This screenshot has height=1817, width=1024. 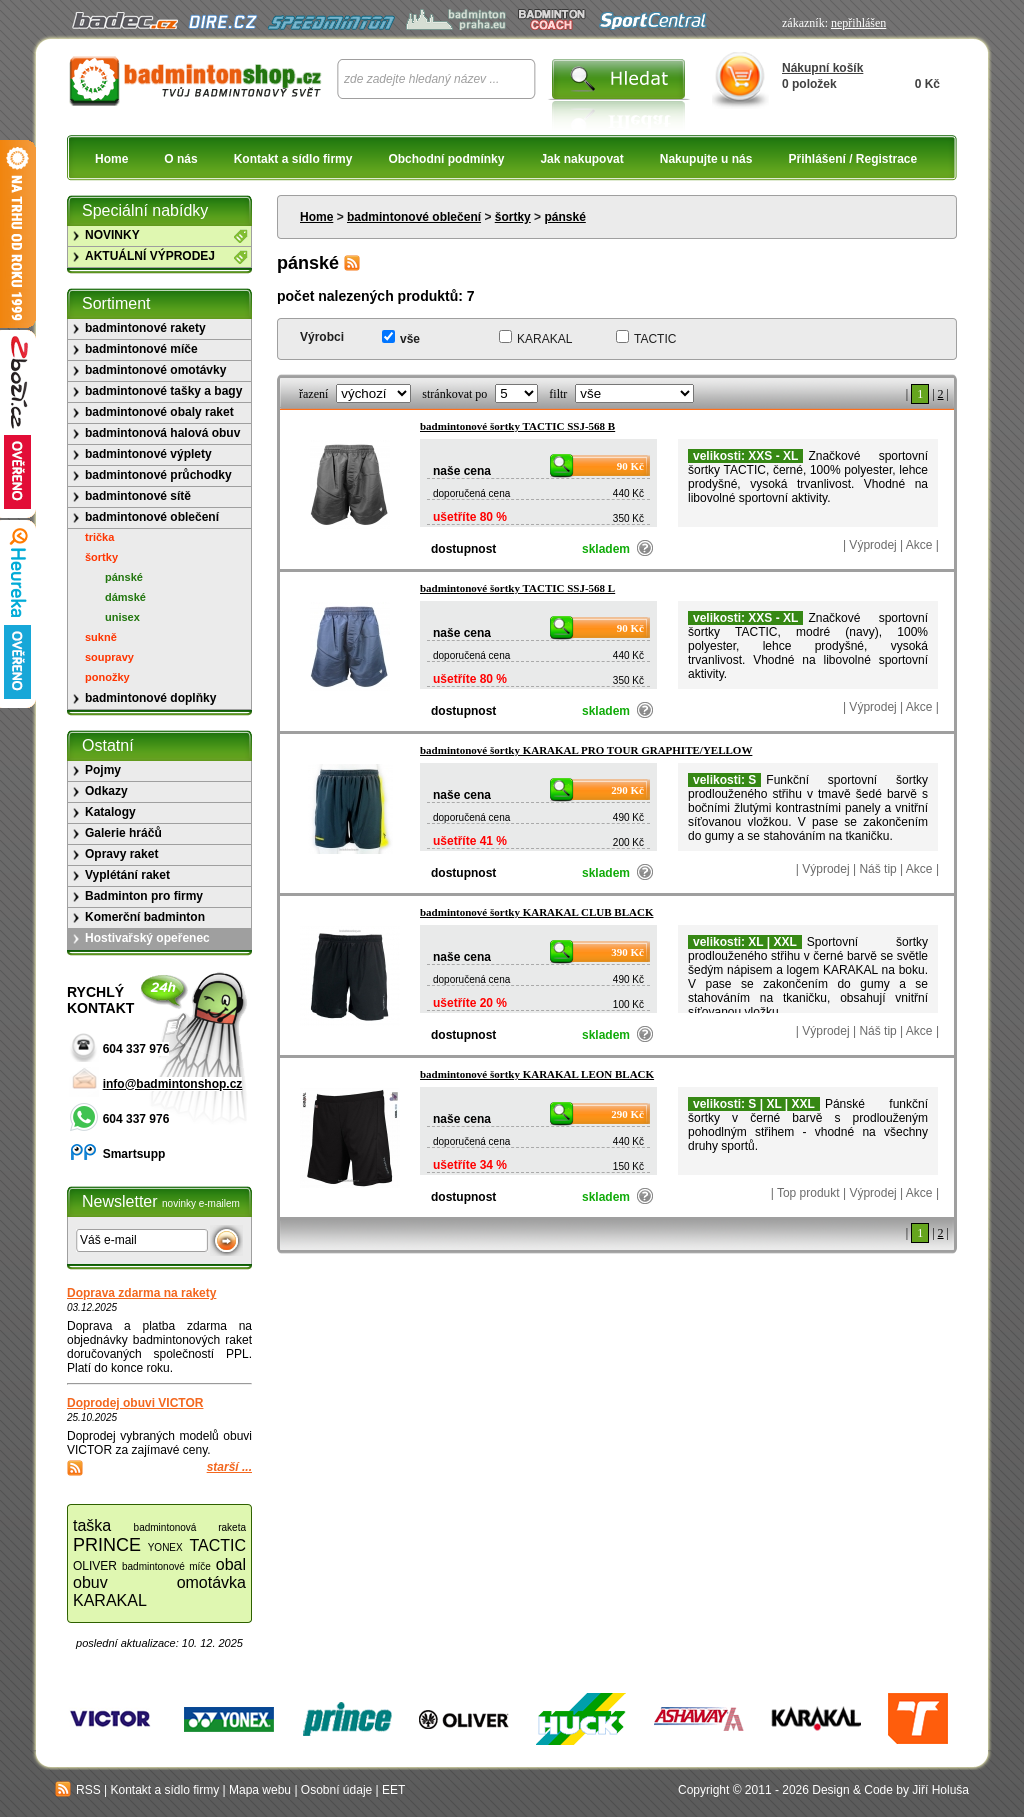 I want to click on info@badmintonshop.cz, so click(x=173, y=1084).